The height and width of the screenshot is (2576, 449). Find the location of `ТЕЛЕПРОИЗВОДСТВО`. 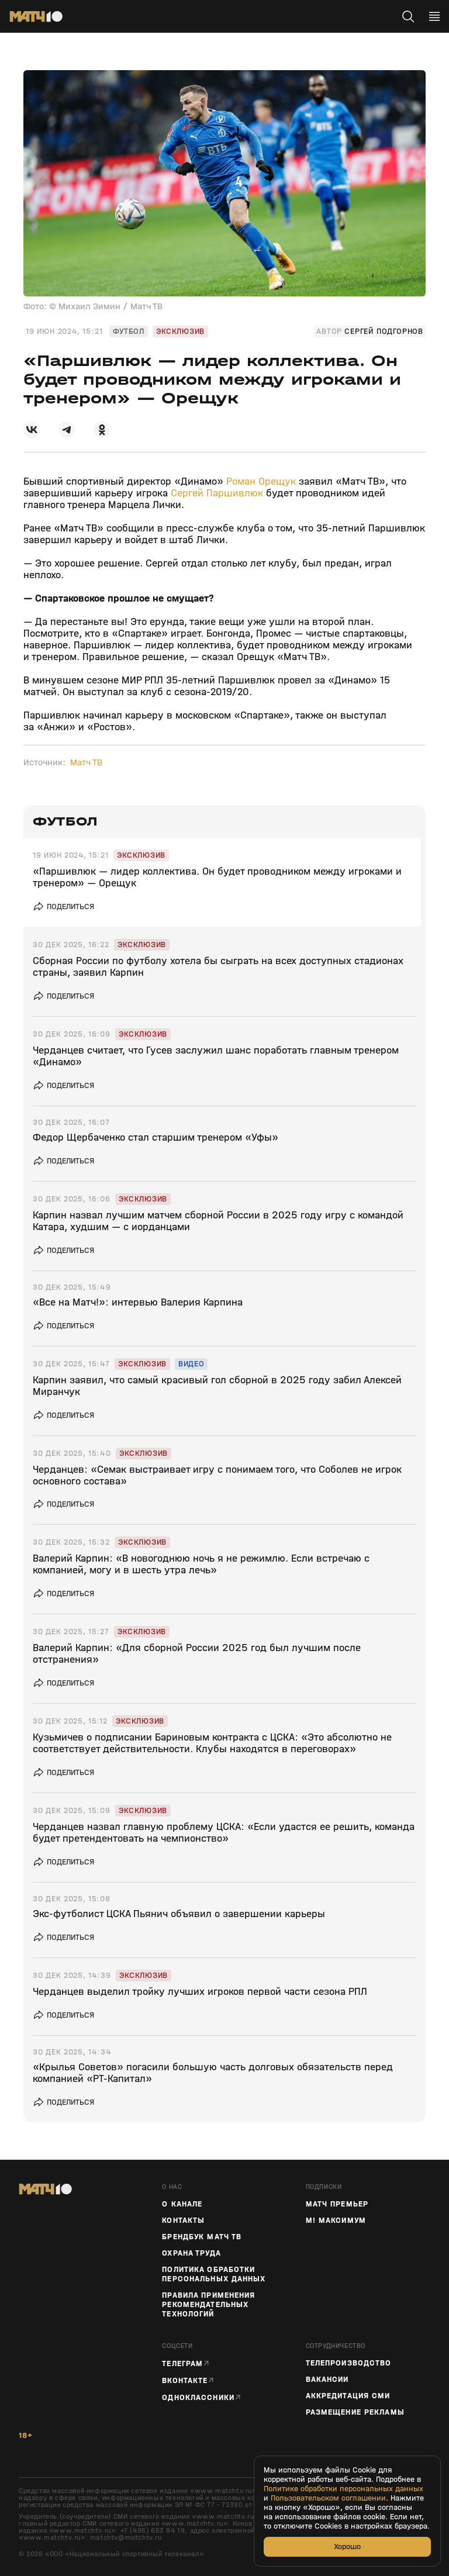

ТЕЛЕПРОИЗВОДСТВО is located at coordinates (349, 2363).